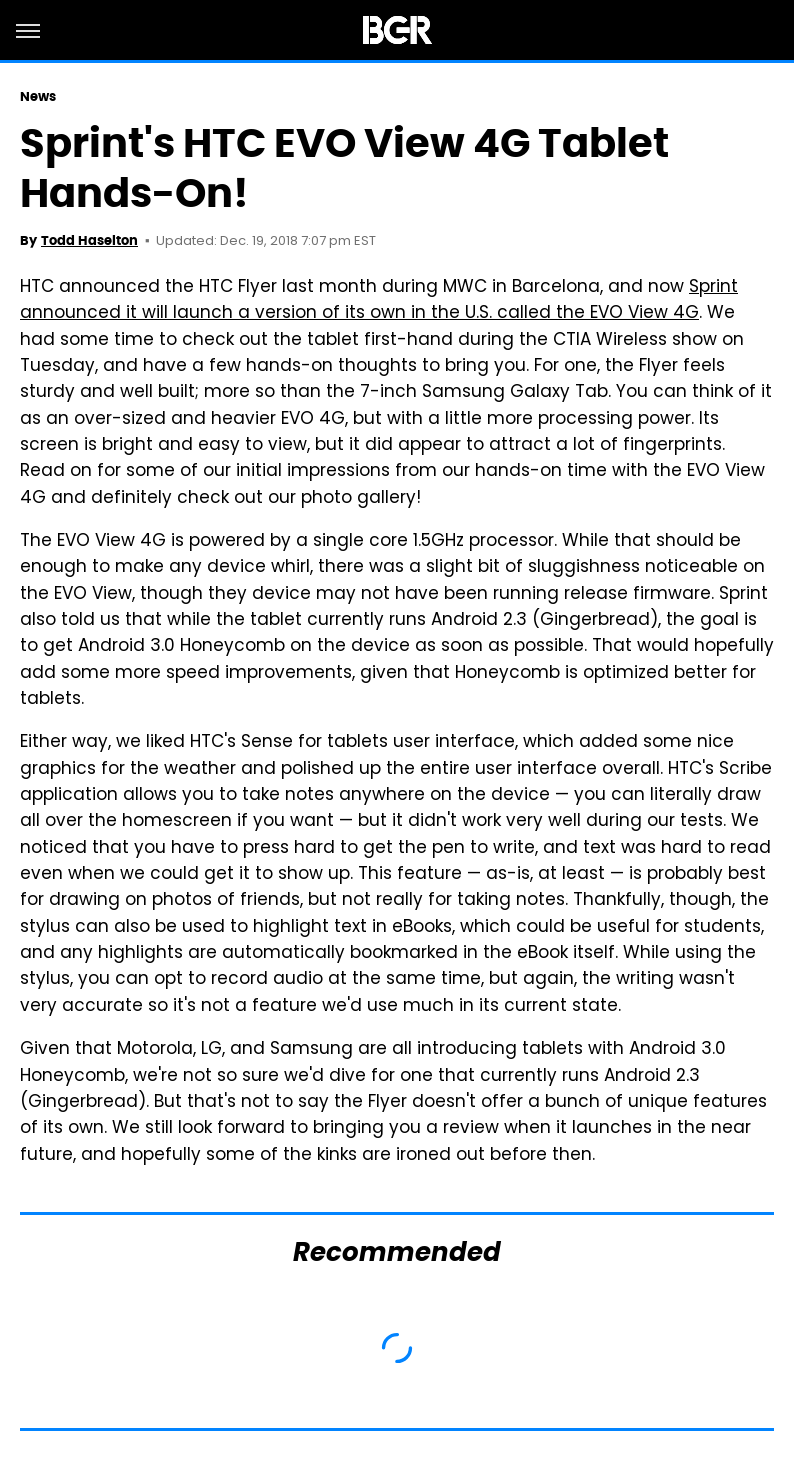 This screenshot has width=794, height=1479. I want to click on Sprint announced it will launch a version of its own in the U.S. called the EVO View 4G, so click(379, 301).